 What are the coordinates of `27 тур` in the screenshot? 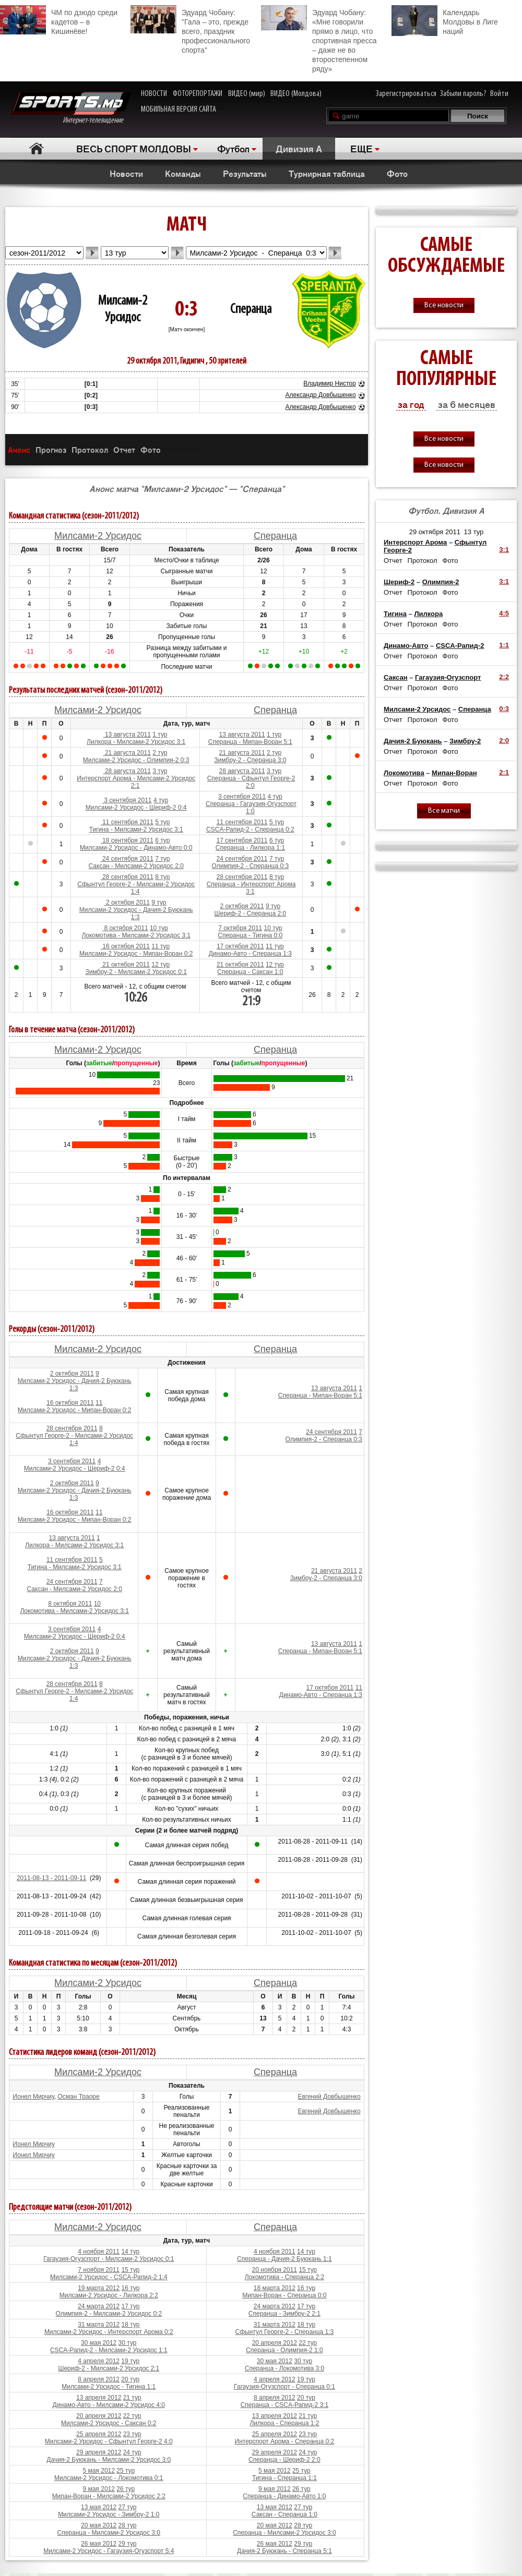 It's located at (127, 2507).